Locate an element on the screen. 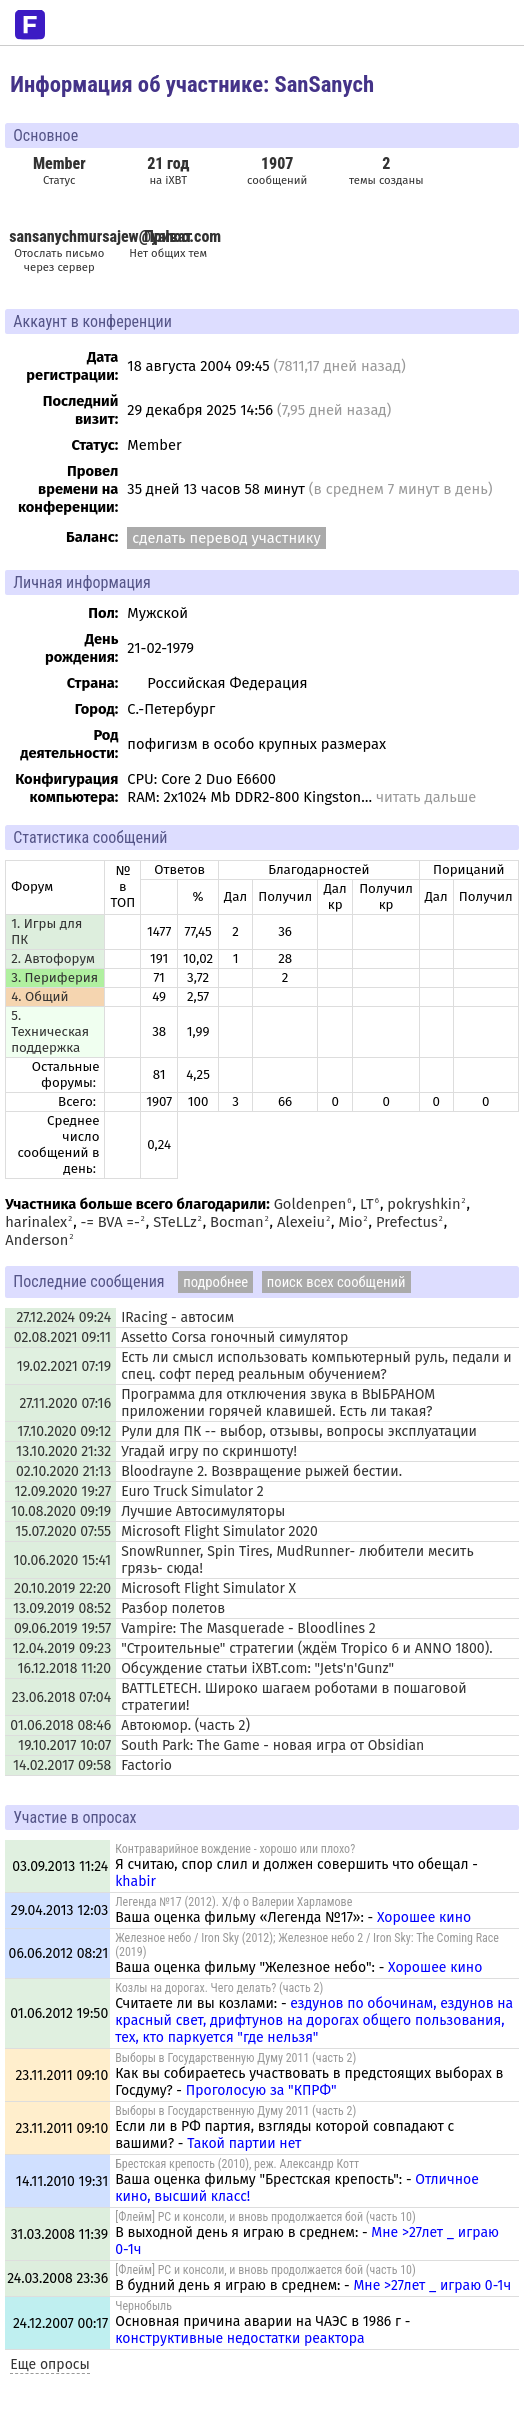  13.09.2019 08:52 is located at coordinates (62, 1608).